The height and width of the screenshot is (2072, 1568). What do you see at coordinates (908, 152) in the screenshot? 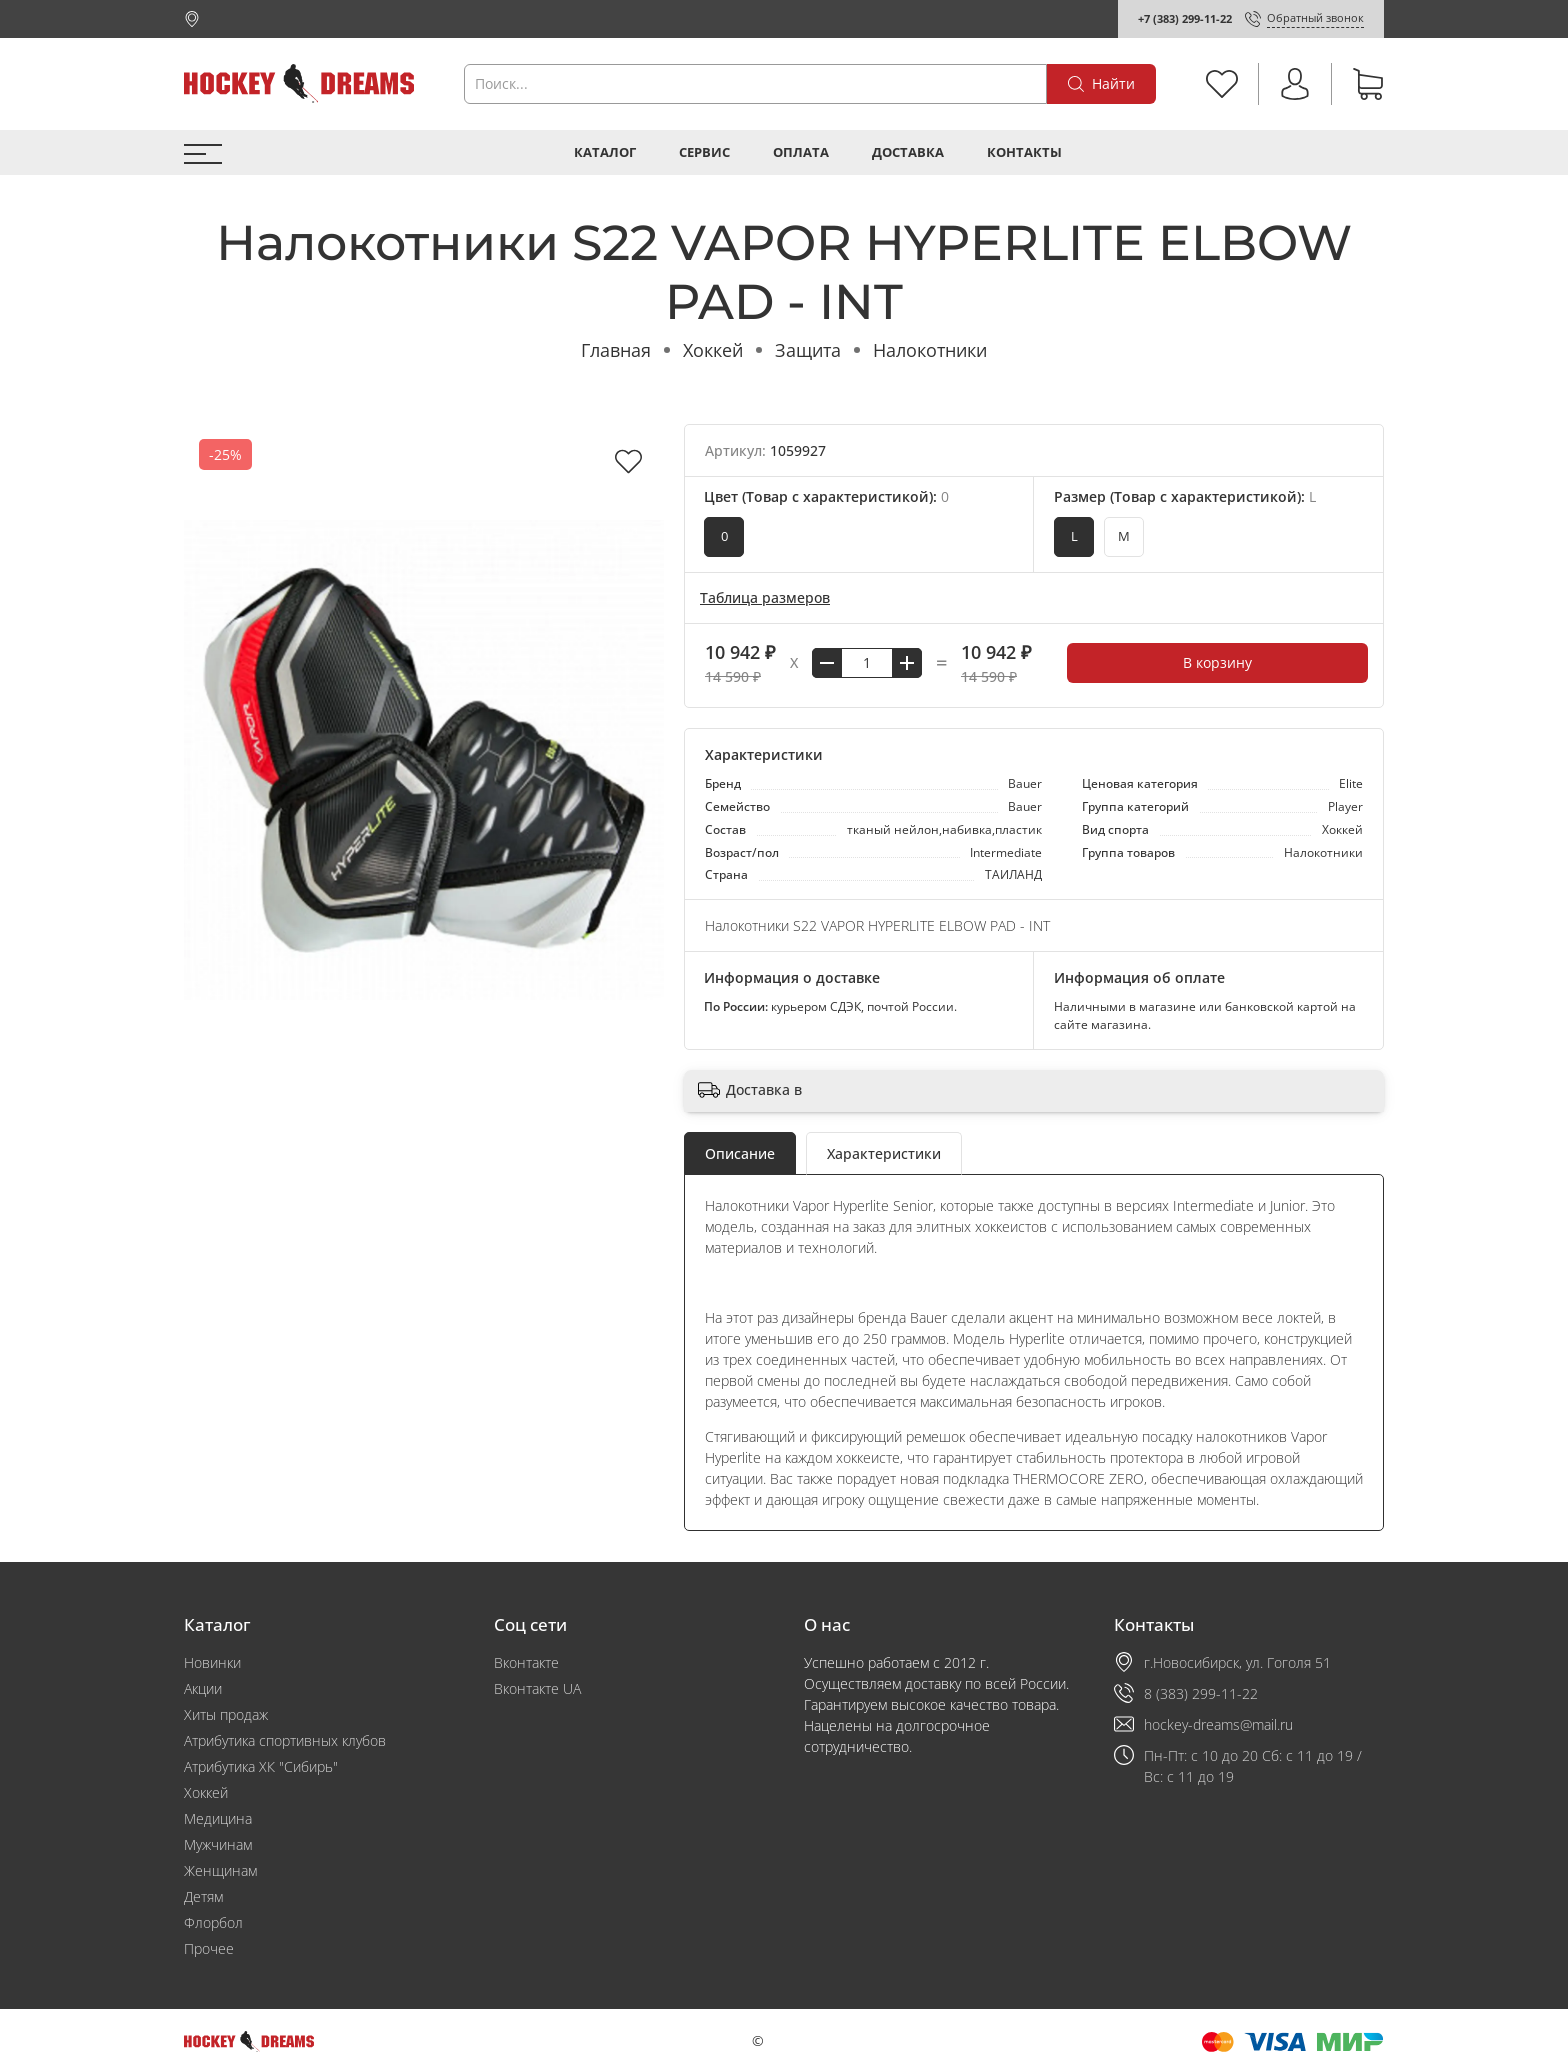
I see `Доставка` at bounding box center [908, 152].